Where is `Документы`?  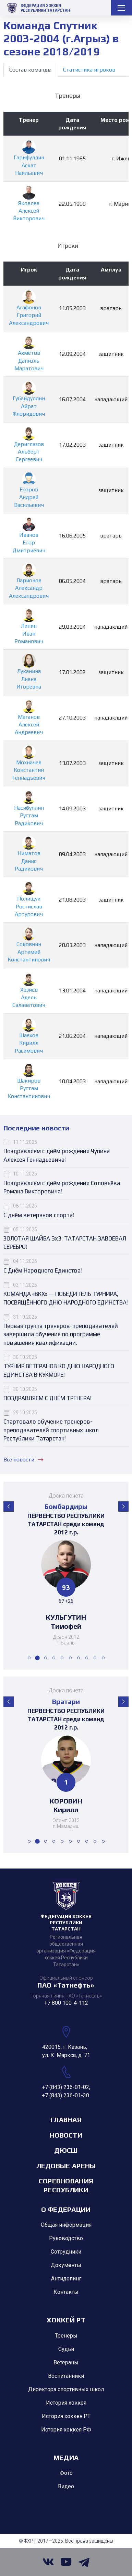
Документы is located at coordinates (66, 2265).